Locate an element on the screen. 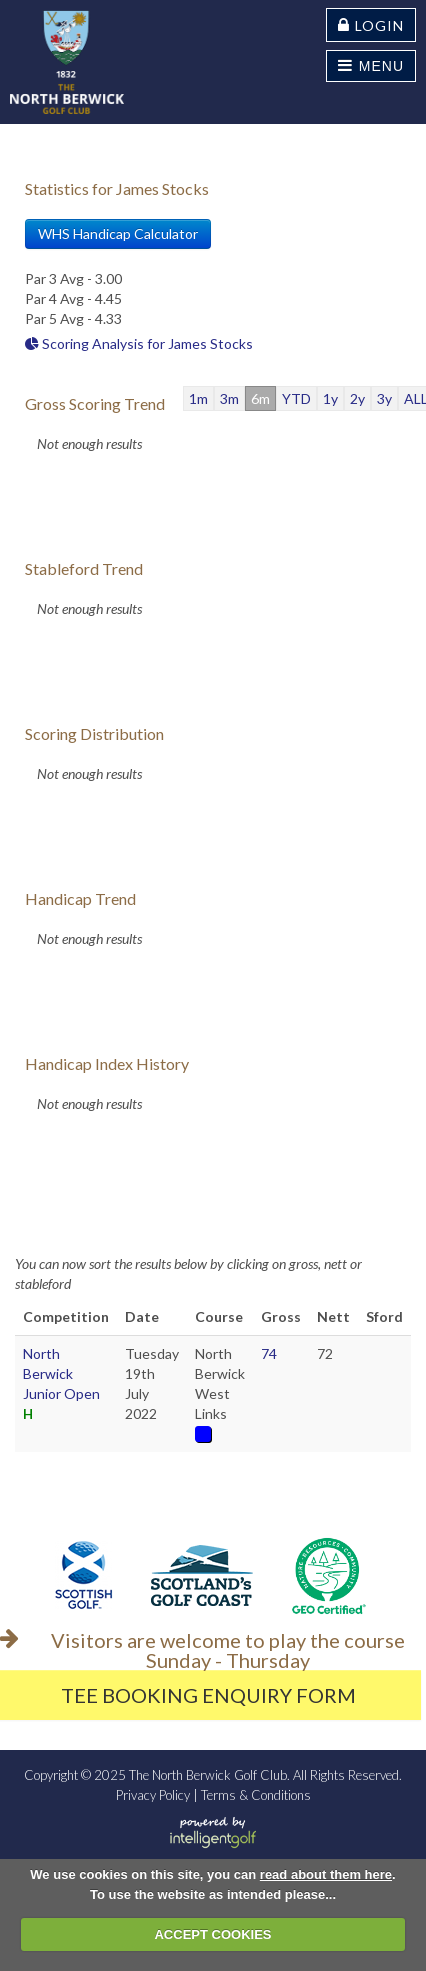 Image resolution: width=426 pixels, height=1971 pixels. North Berwick Junior Open is located at coordinates (61, 1373).